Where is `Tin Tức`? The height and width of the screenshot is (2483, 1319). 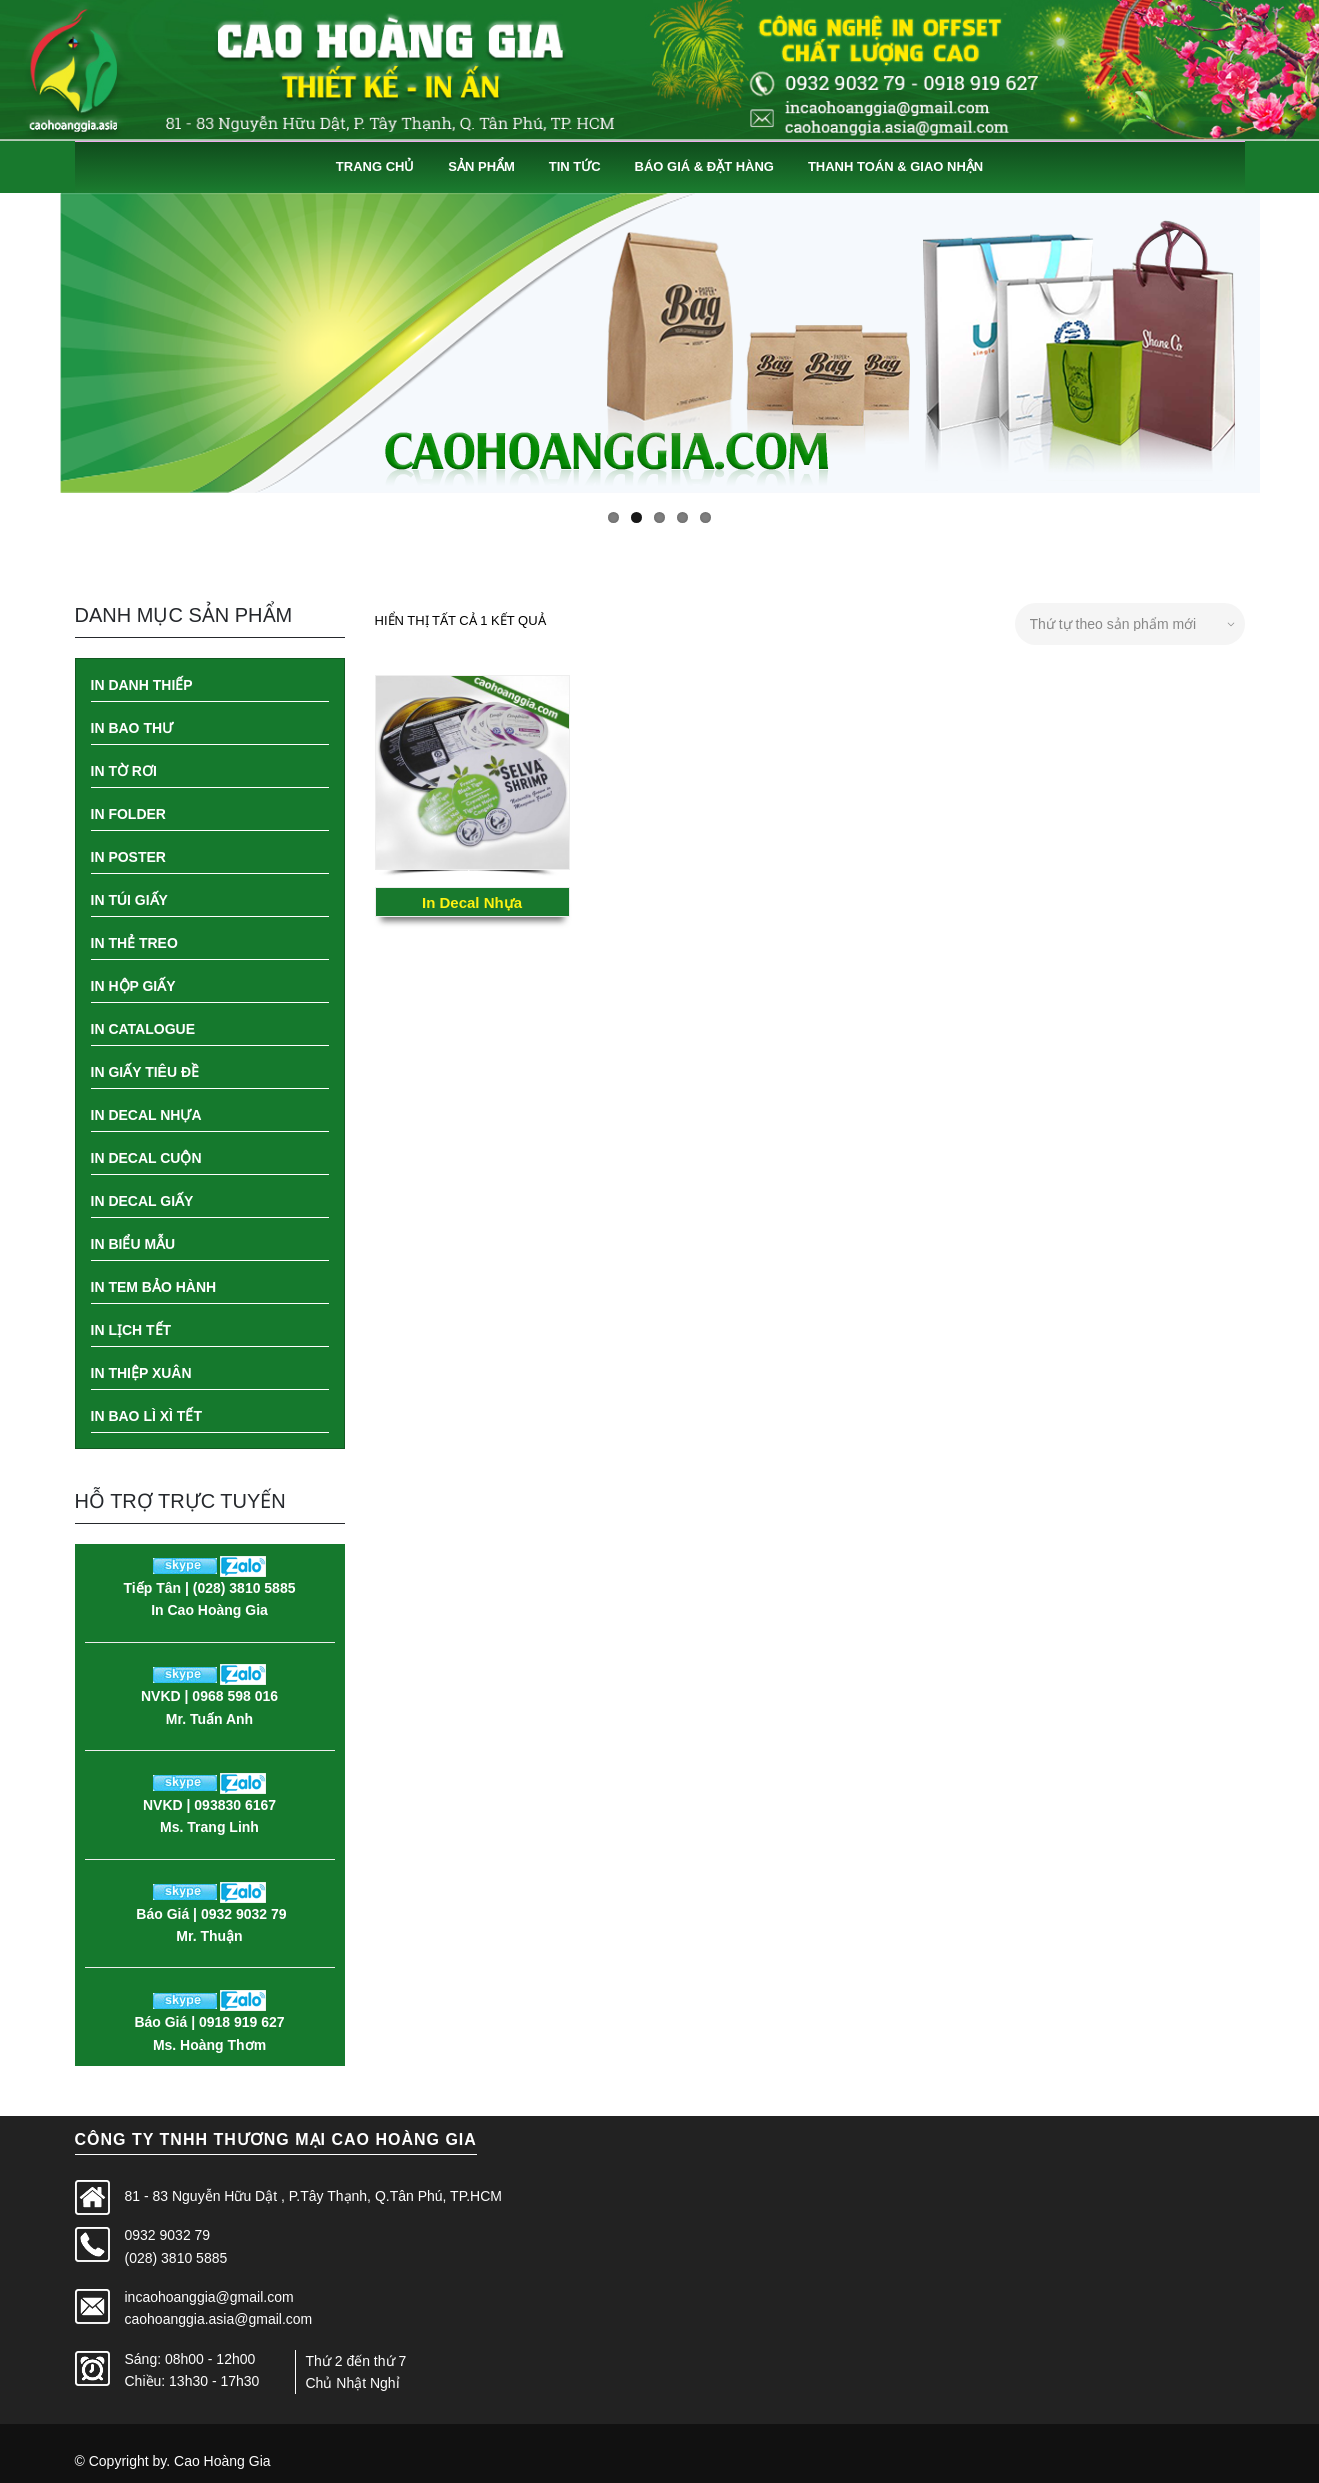
Tin Tức is located at coordinates (575, 166).